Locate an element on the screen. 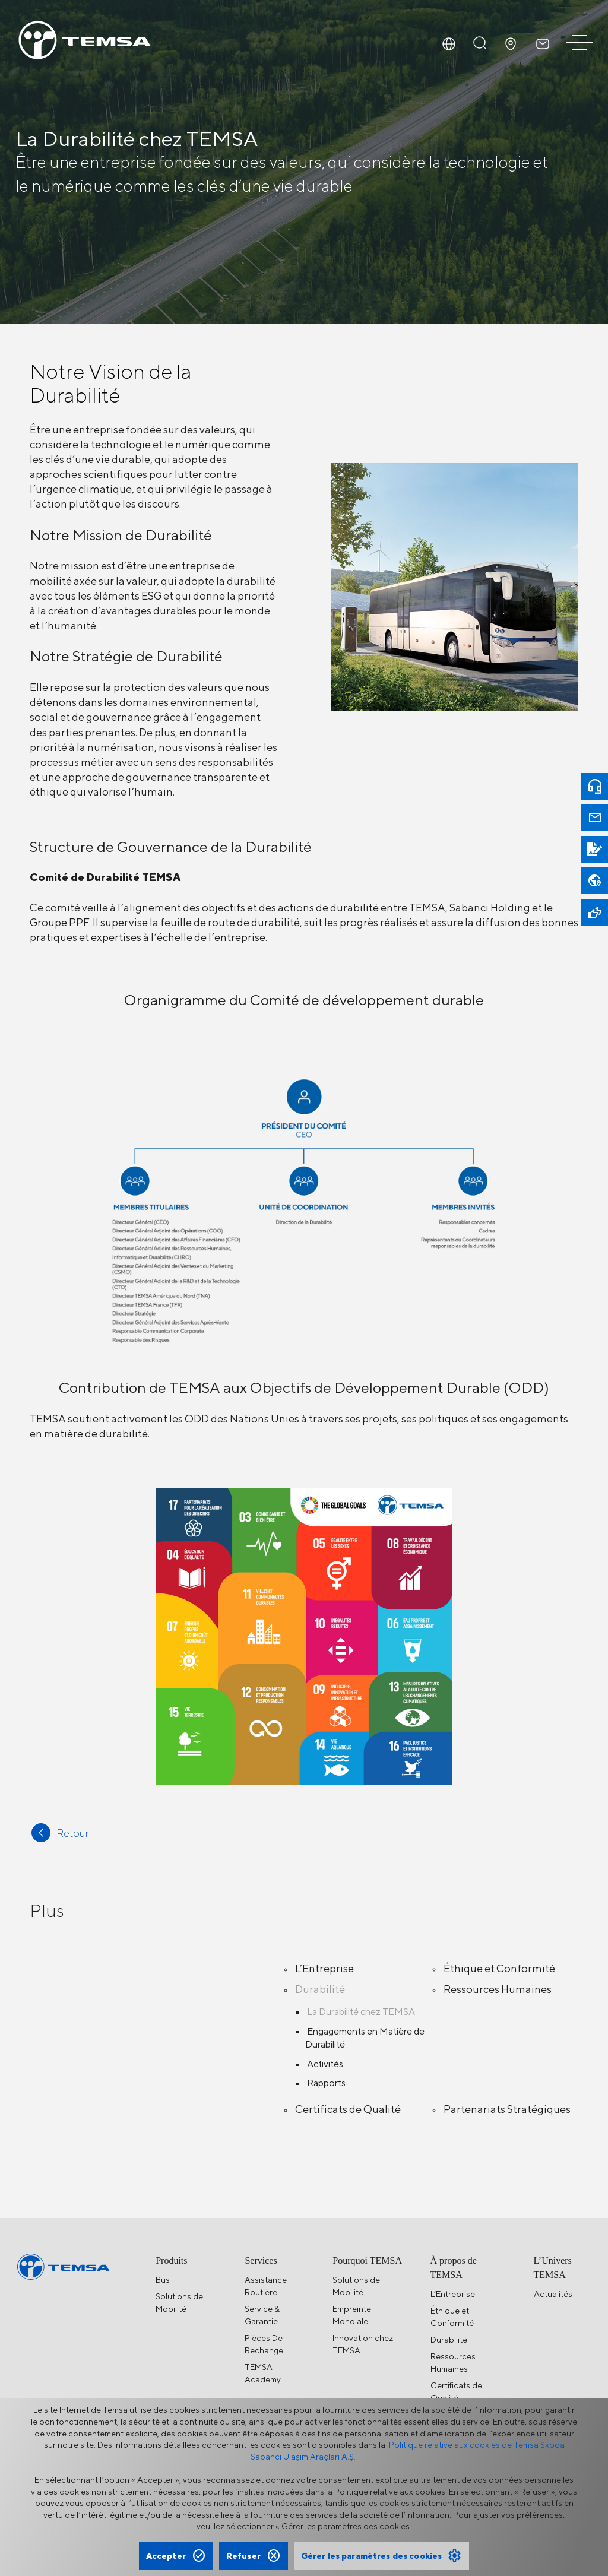  La Durabilité chez TEMSA is located at coordinates (361, 2011).